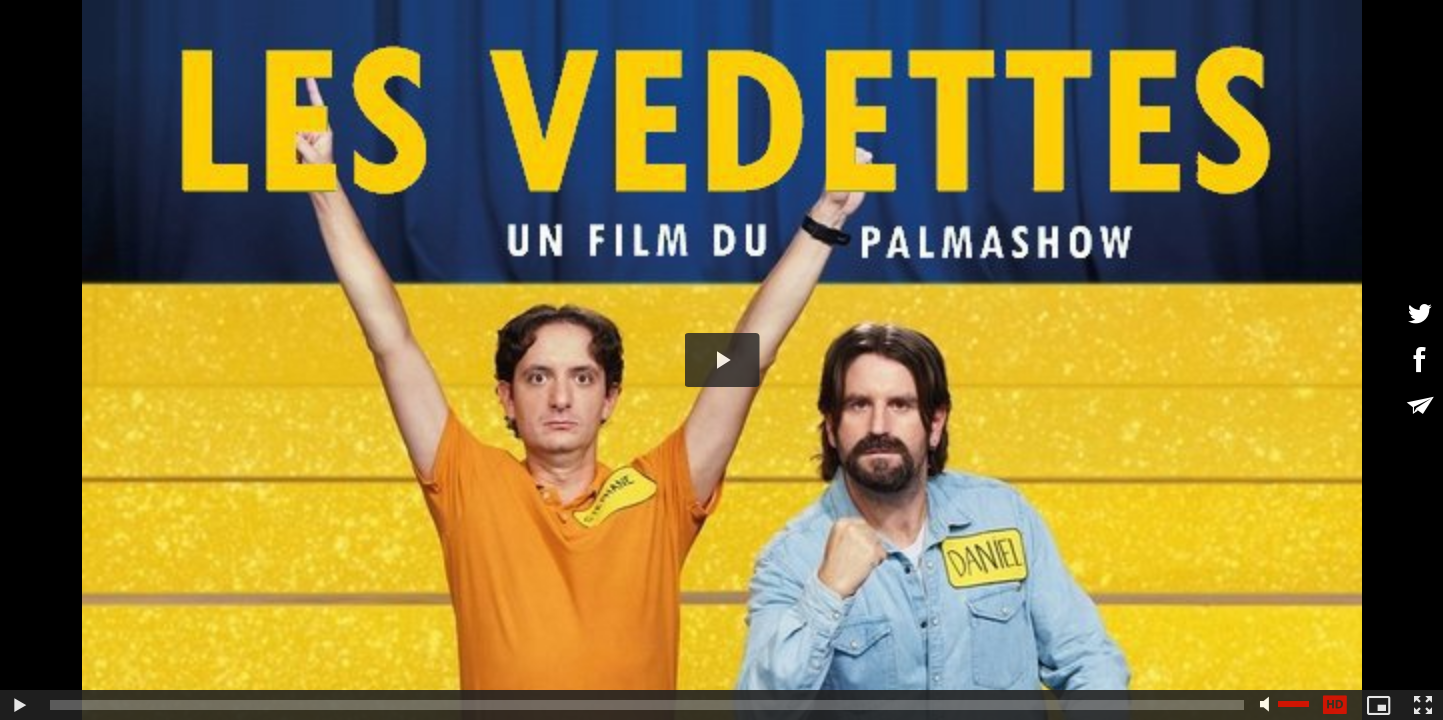 The width and height of the screenshot is (1443, 720). Describe the element at coordinates (647, 705) in the screenshot. I see `[slider]` at that location.